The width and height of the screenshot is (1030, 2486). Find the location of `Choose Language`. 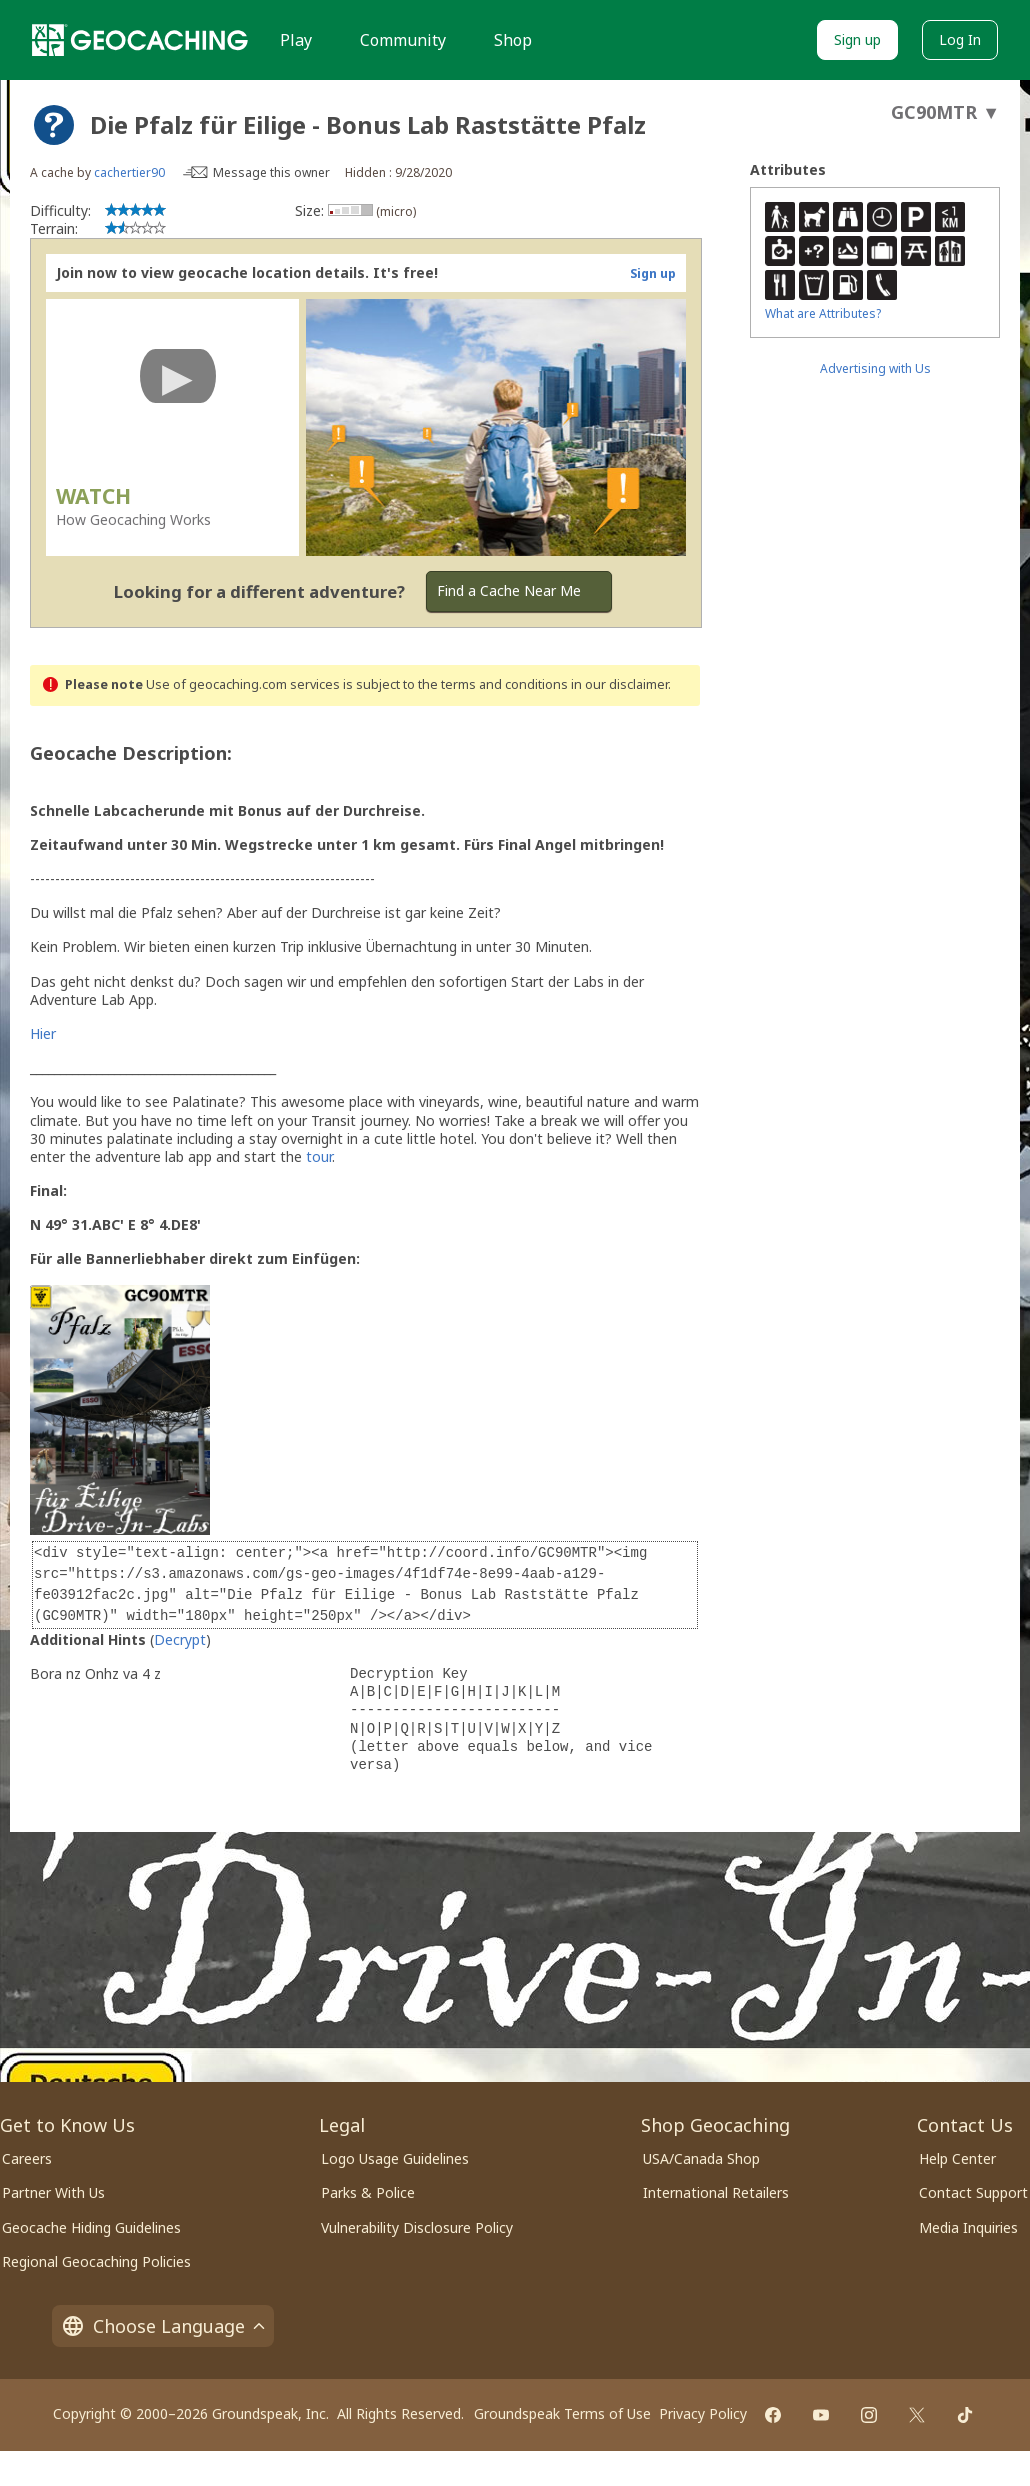

Choose Language is located at coordinates (163, 2326).